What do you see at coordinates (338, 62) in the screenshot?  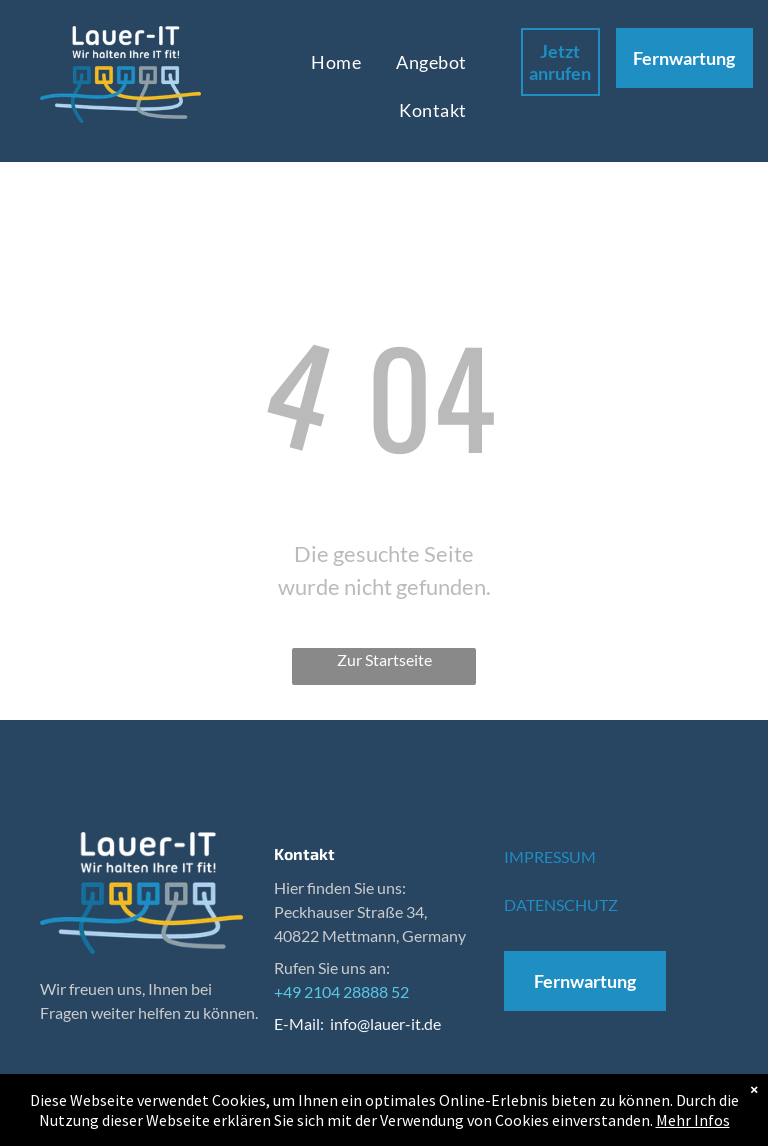 I see `[menuitem]` at bounding box center [338, 62].